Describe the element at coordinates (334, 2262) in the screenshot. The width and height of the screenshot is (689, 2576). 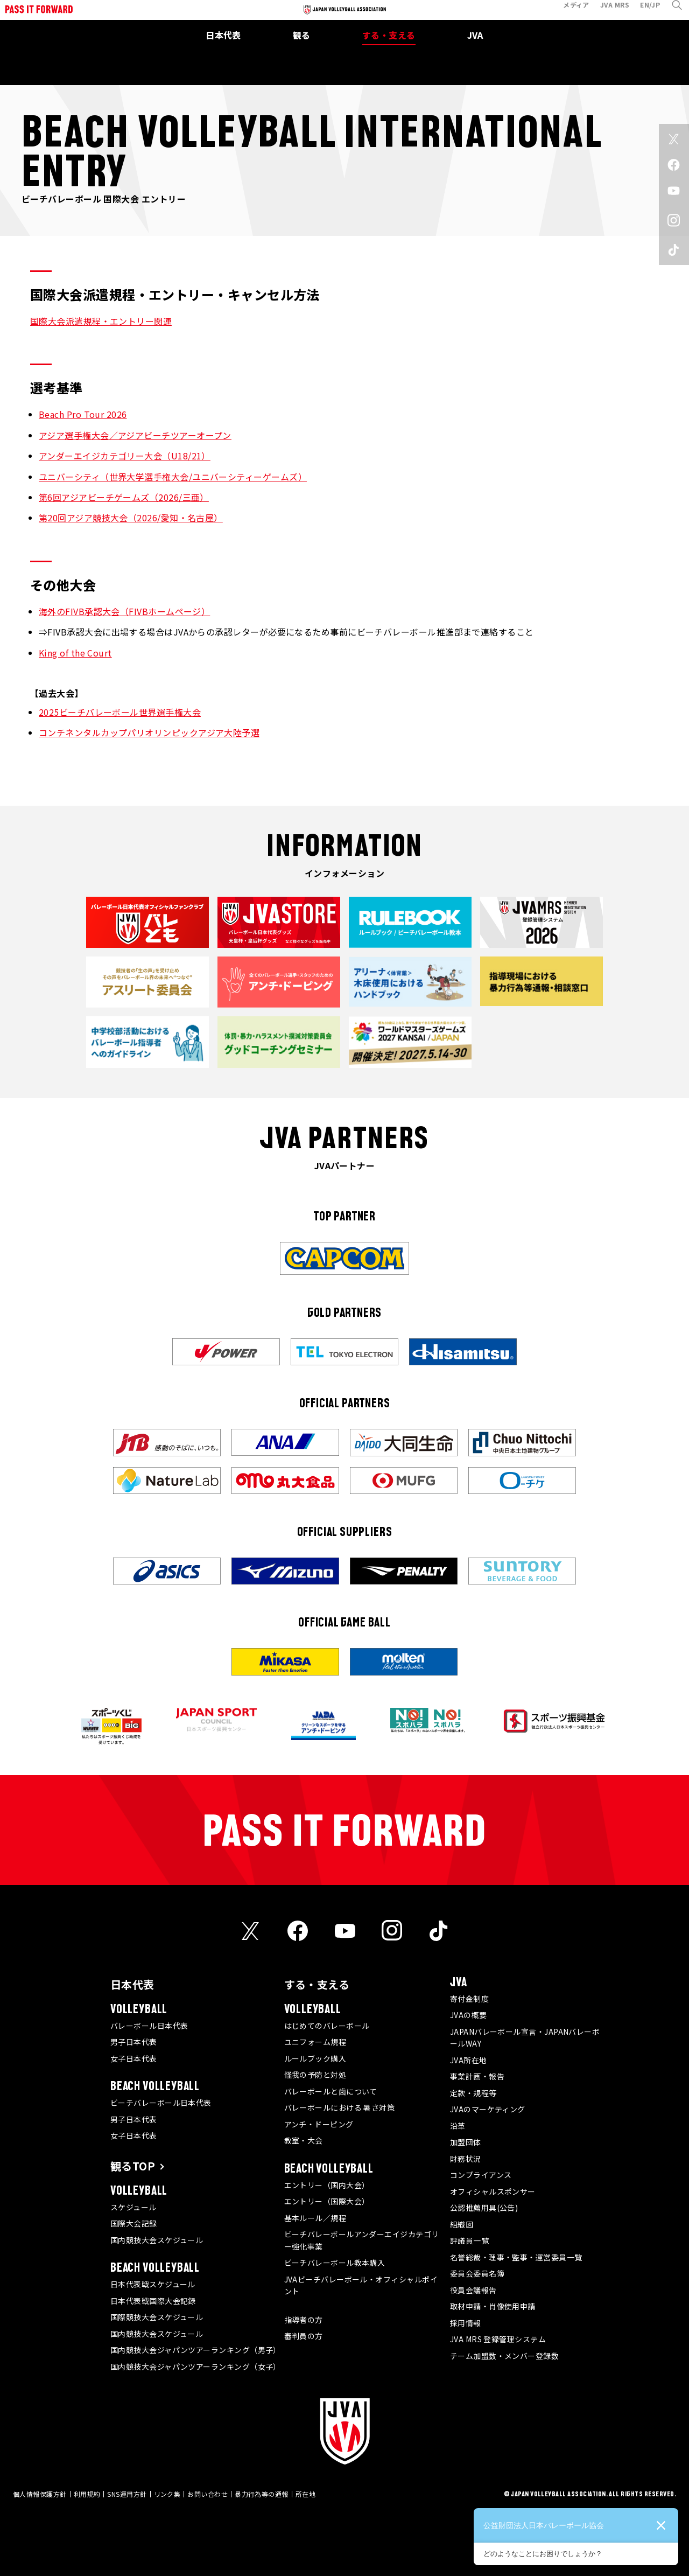
I see `ビーチバレーボール教本購入` at that location.